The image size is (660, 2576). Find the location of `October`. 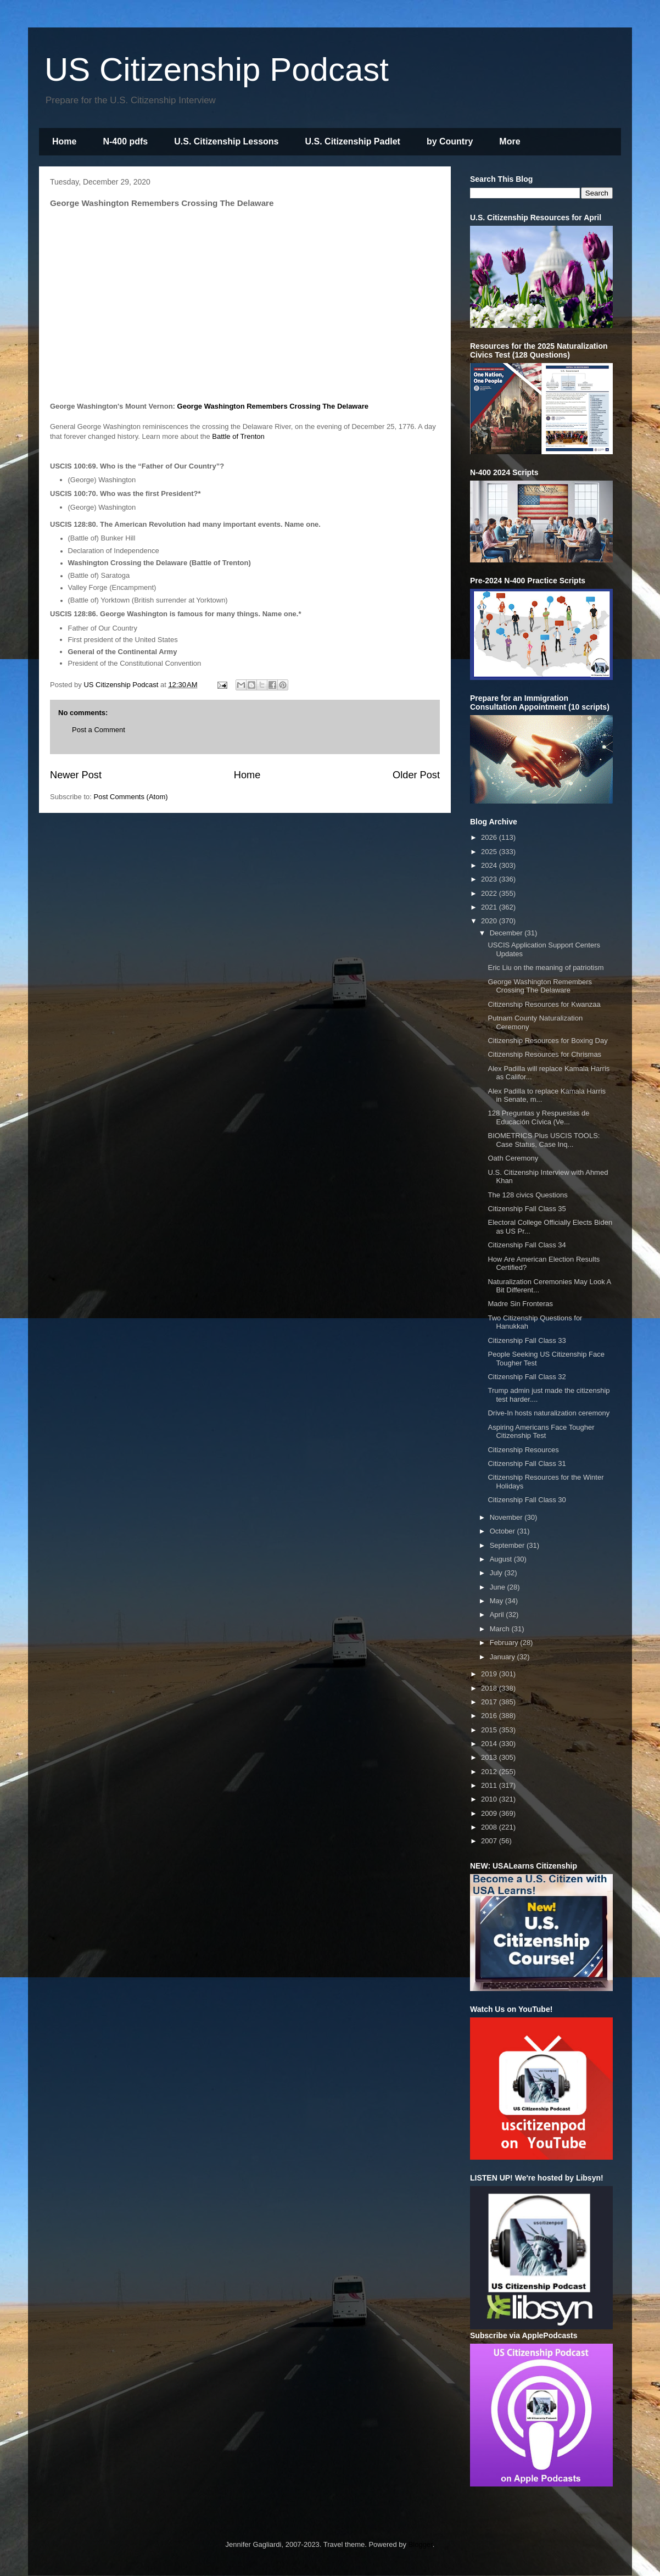

October is located at coordinates (503, 1531).